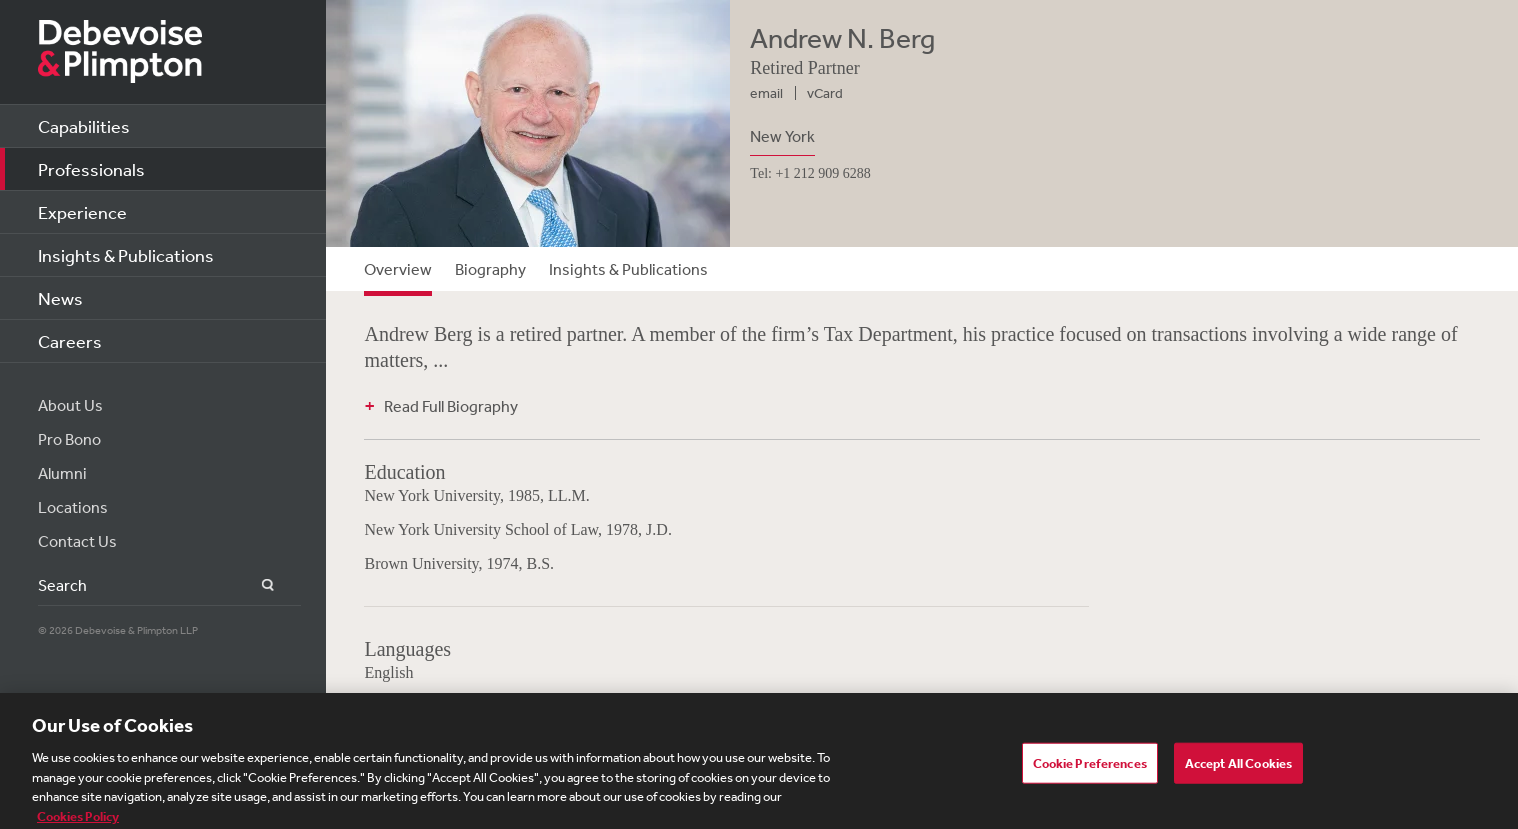  What do you see at coordinates (782, 136) in the screenshot?
I see `New York` at bounding box center [782, 136].